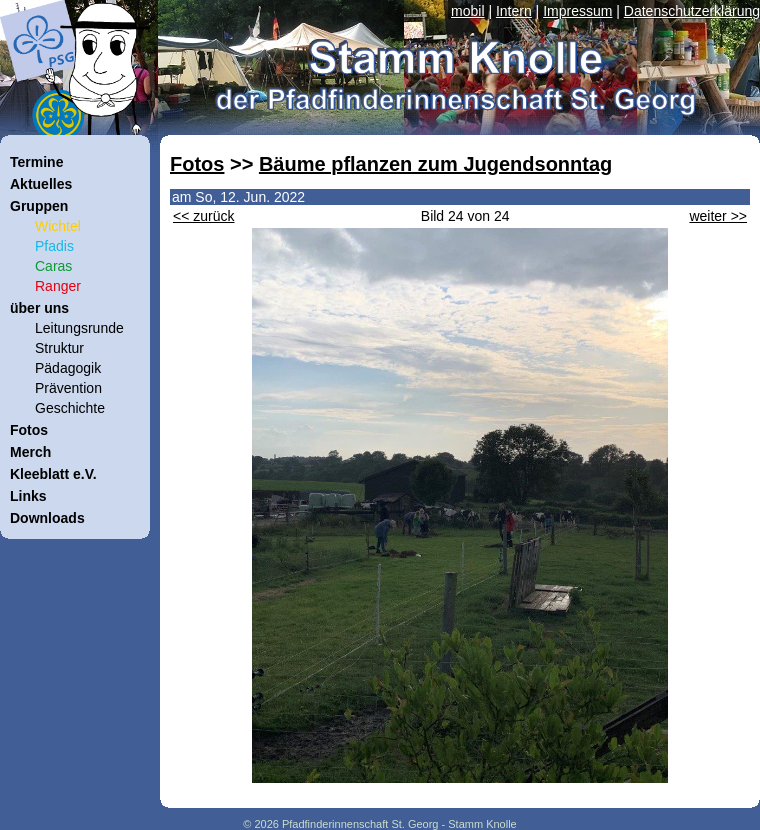 This screenshot has height=830, width=760. What do you see at coordinates (467, 11) in the screenshot?
I see `mobil` at bounding box center [467, 11].